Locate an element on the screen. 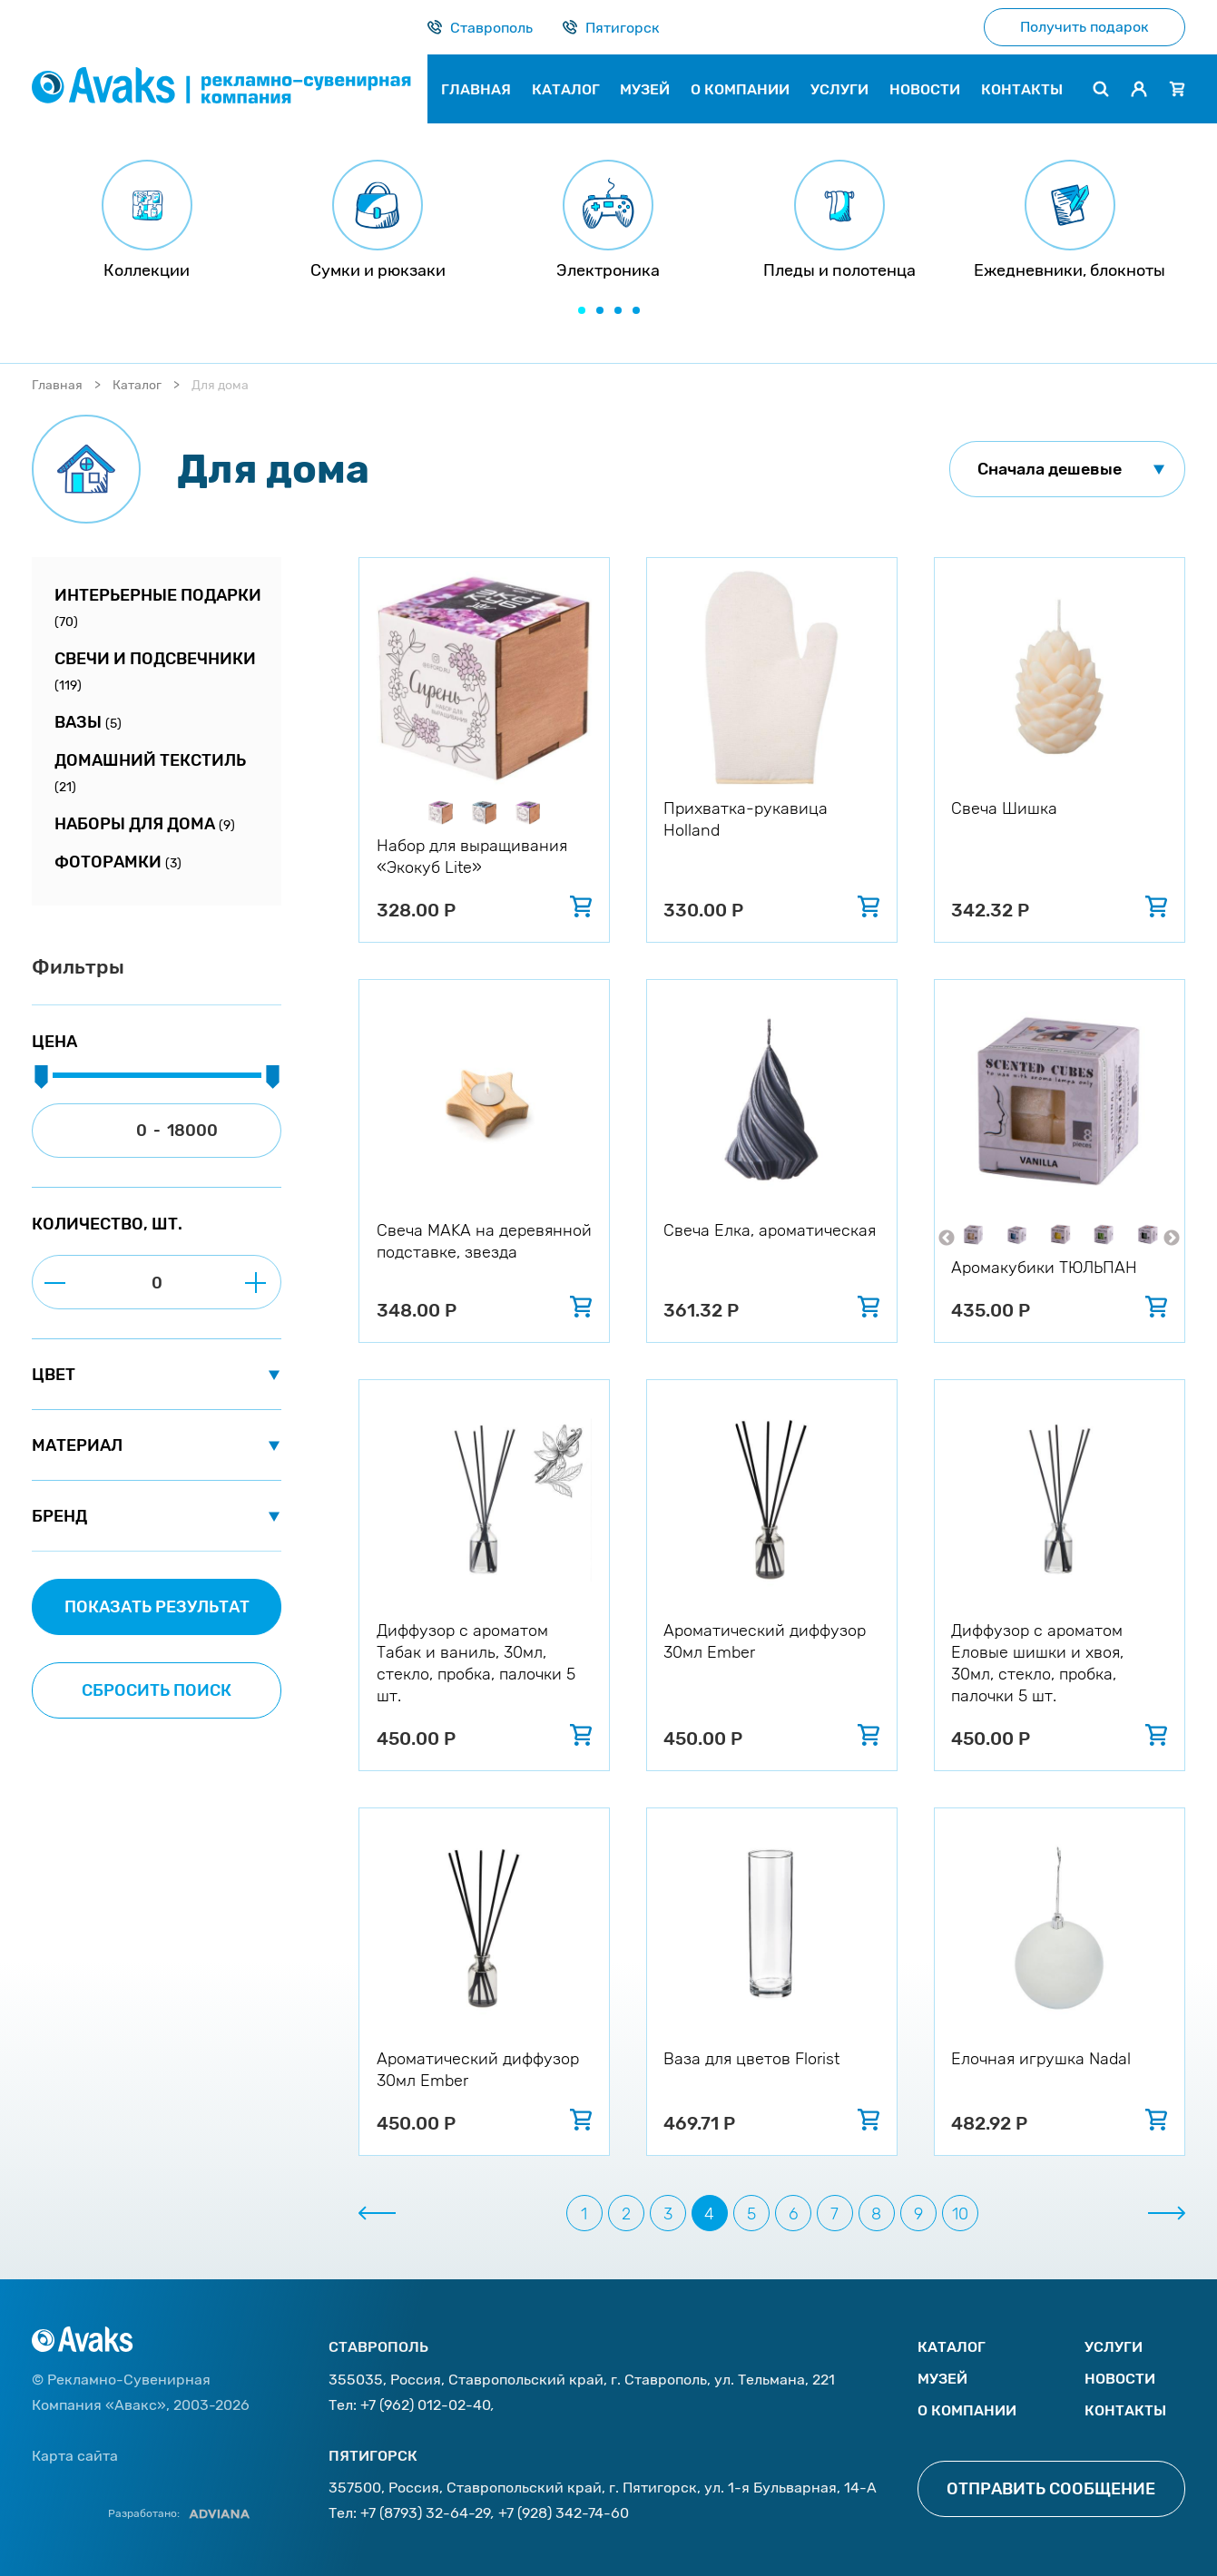 This screenshot has width=1217, height=2576. Карта сайта is located at coordinates (75, 2455).